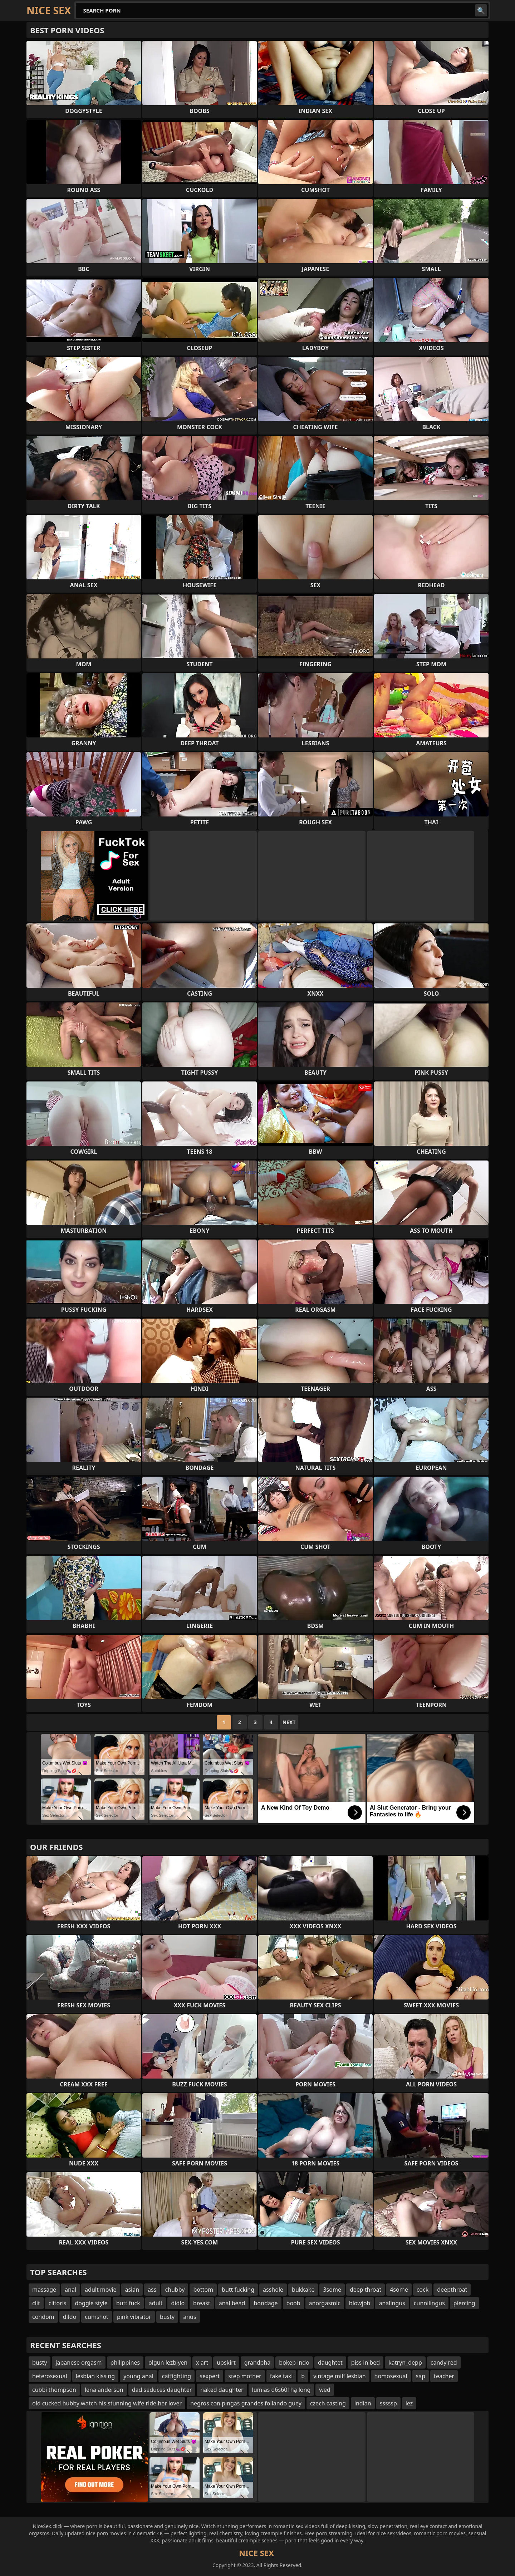 The image size is (515, 2576). What do you see at coordinates (176, 2376) in the screenshot?
I see `catfighting` at bounding box center [176, 2376].